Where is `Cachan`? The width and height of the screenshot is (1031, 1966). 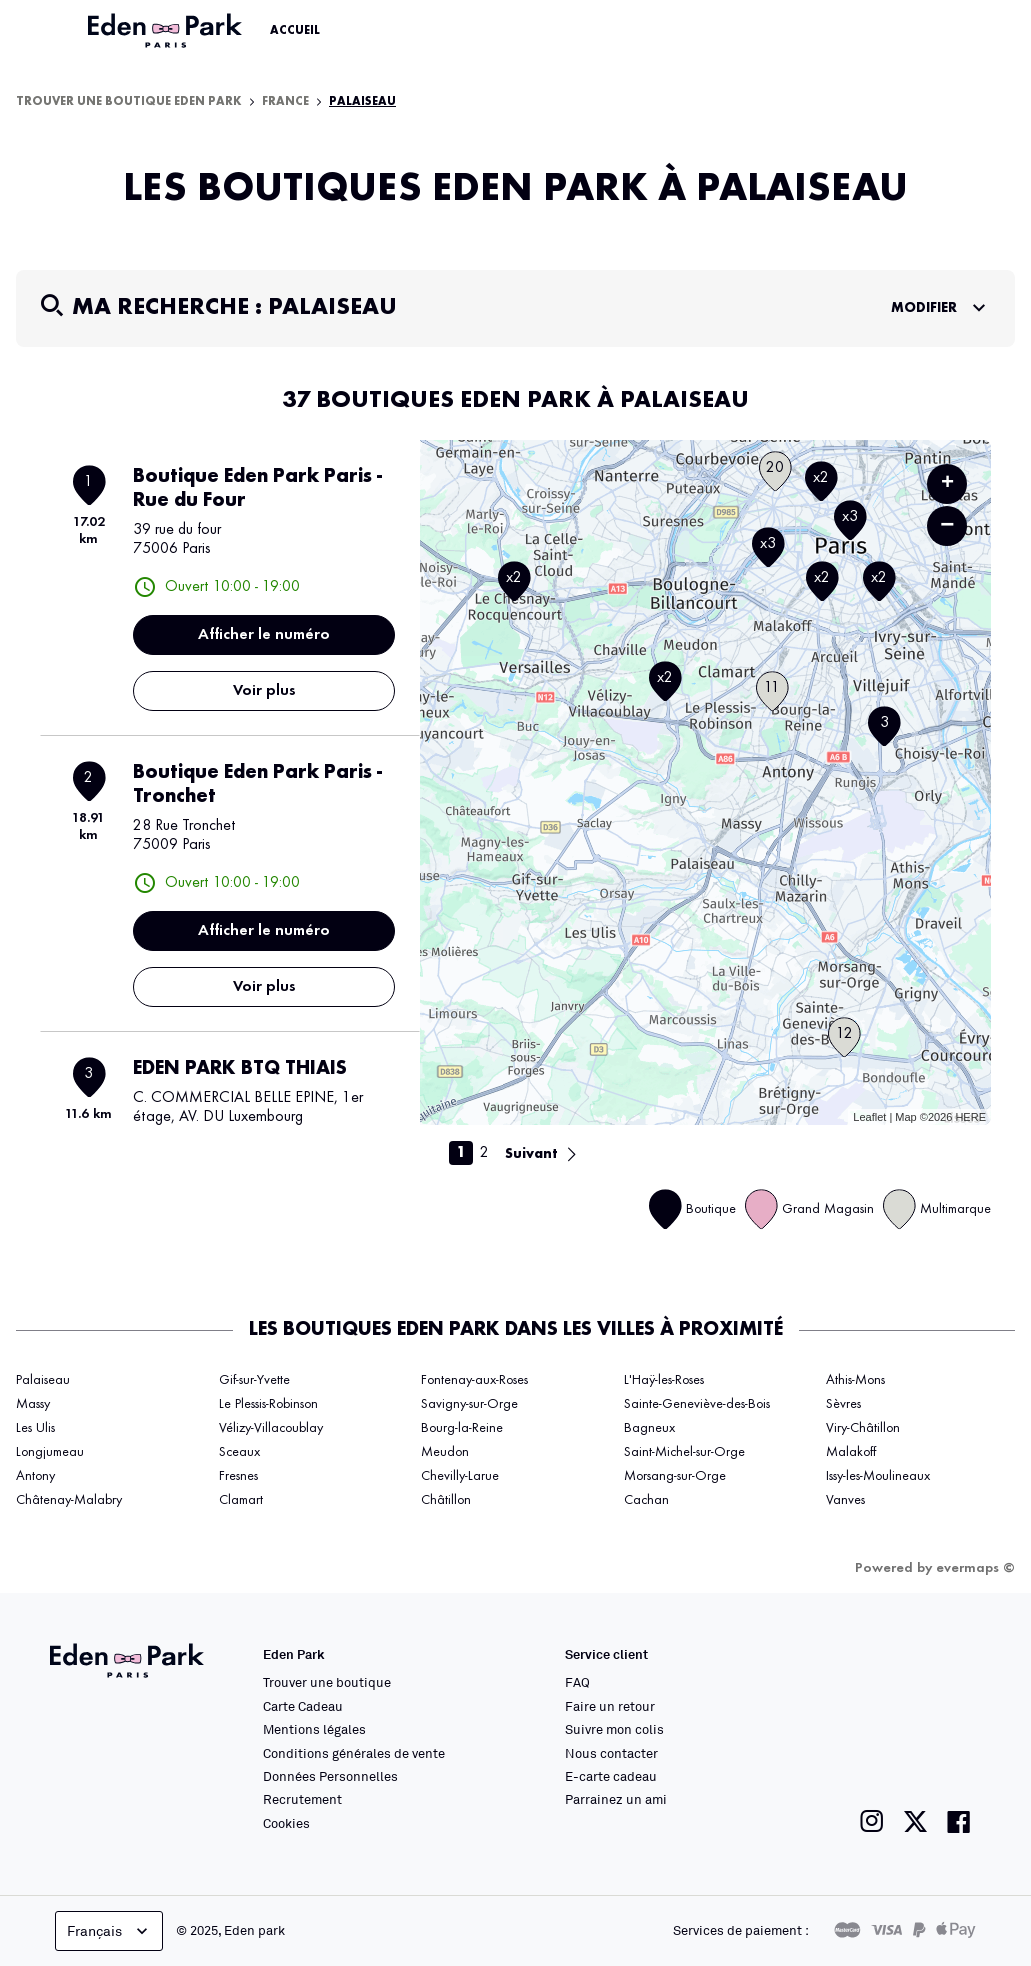 Cachan is located at coordinates (646, 1500).